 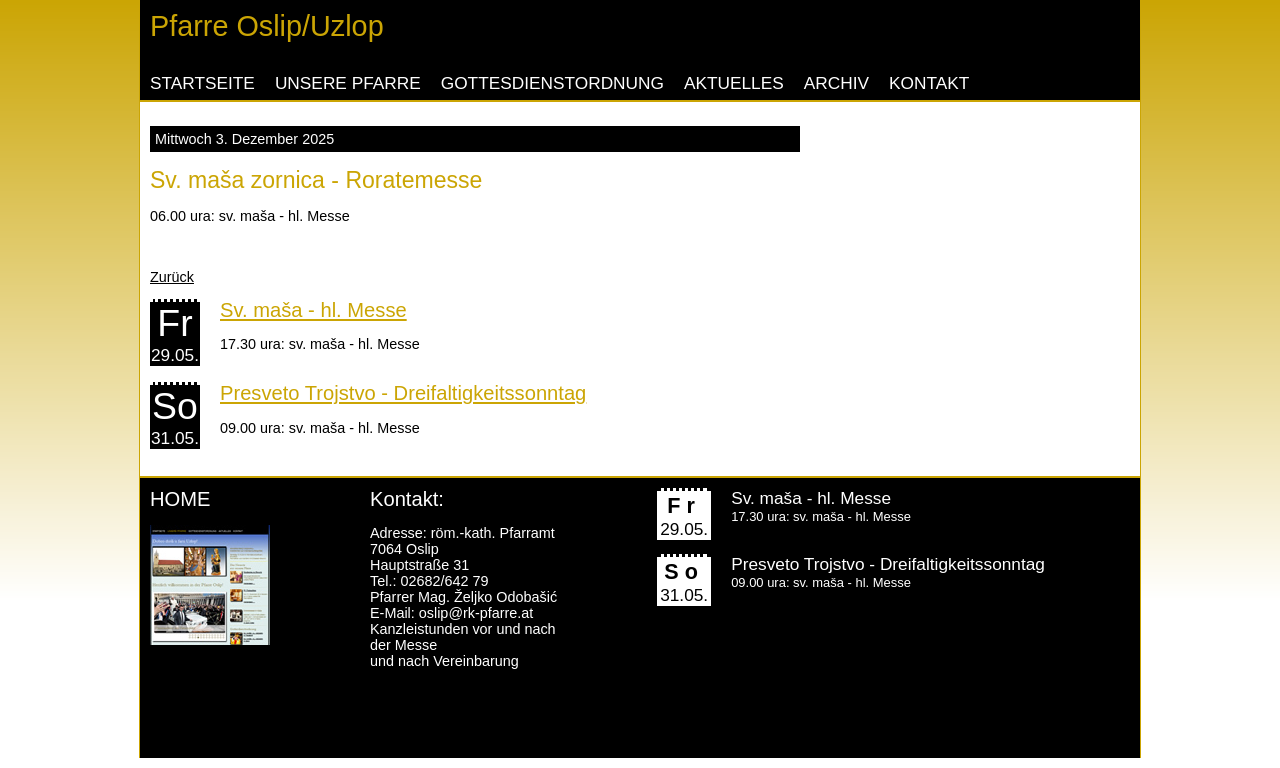 I want to click on Aktuelles, so click(x=734, y=83).